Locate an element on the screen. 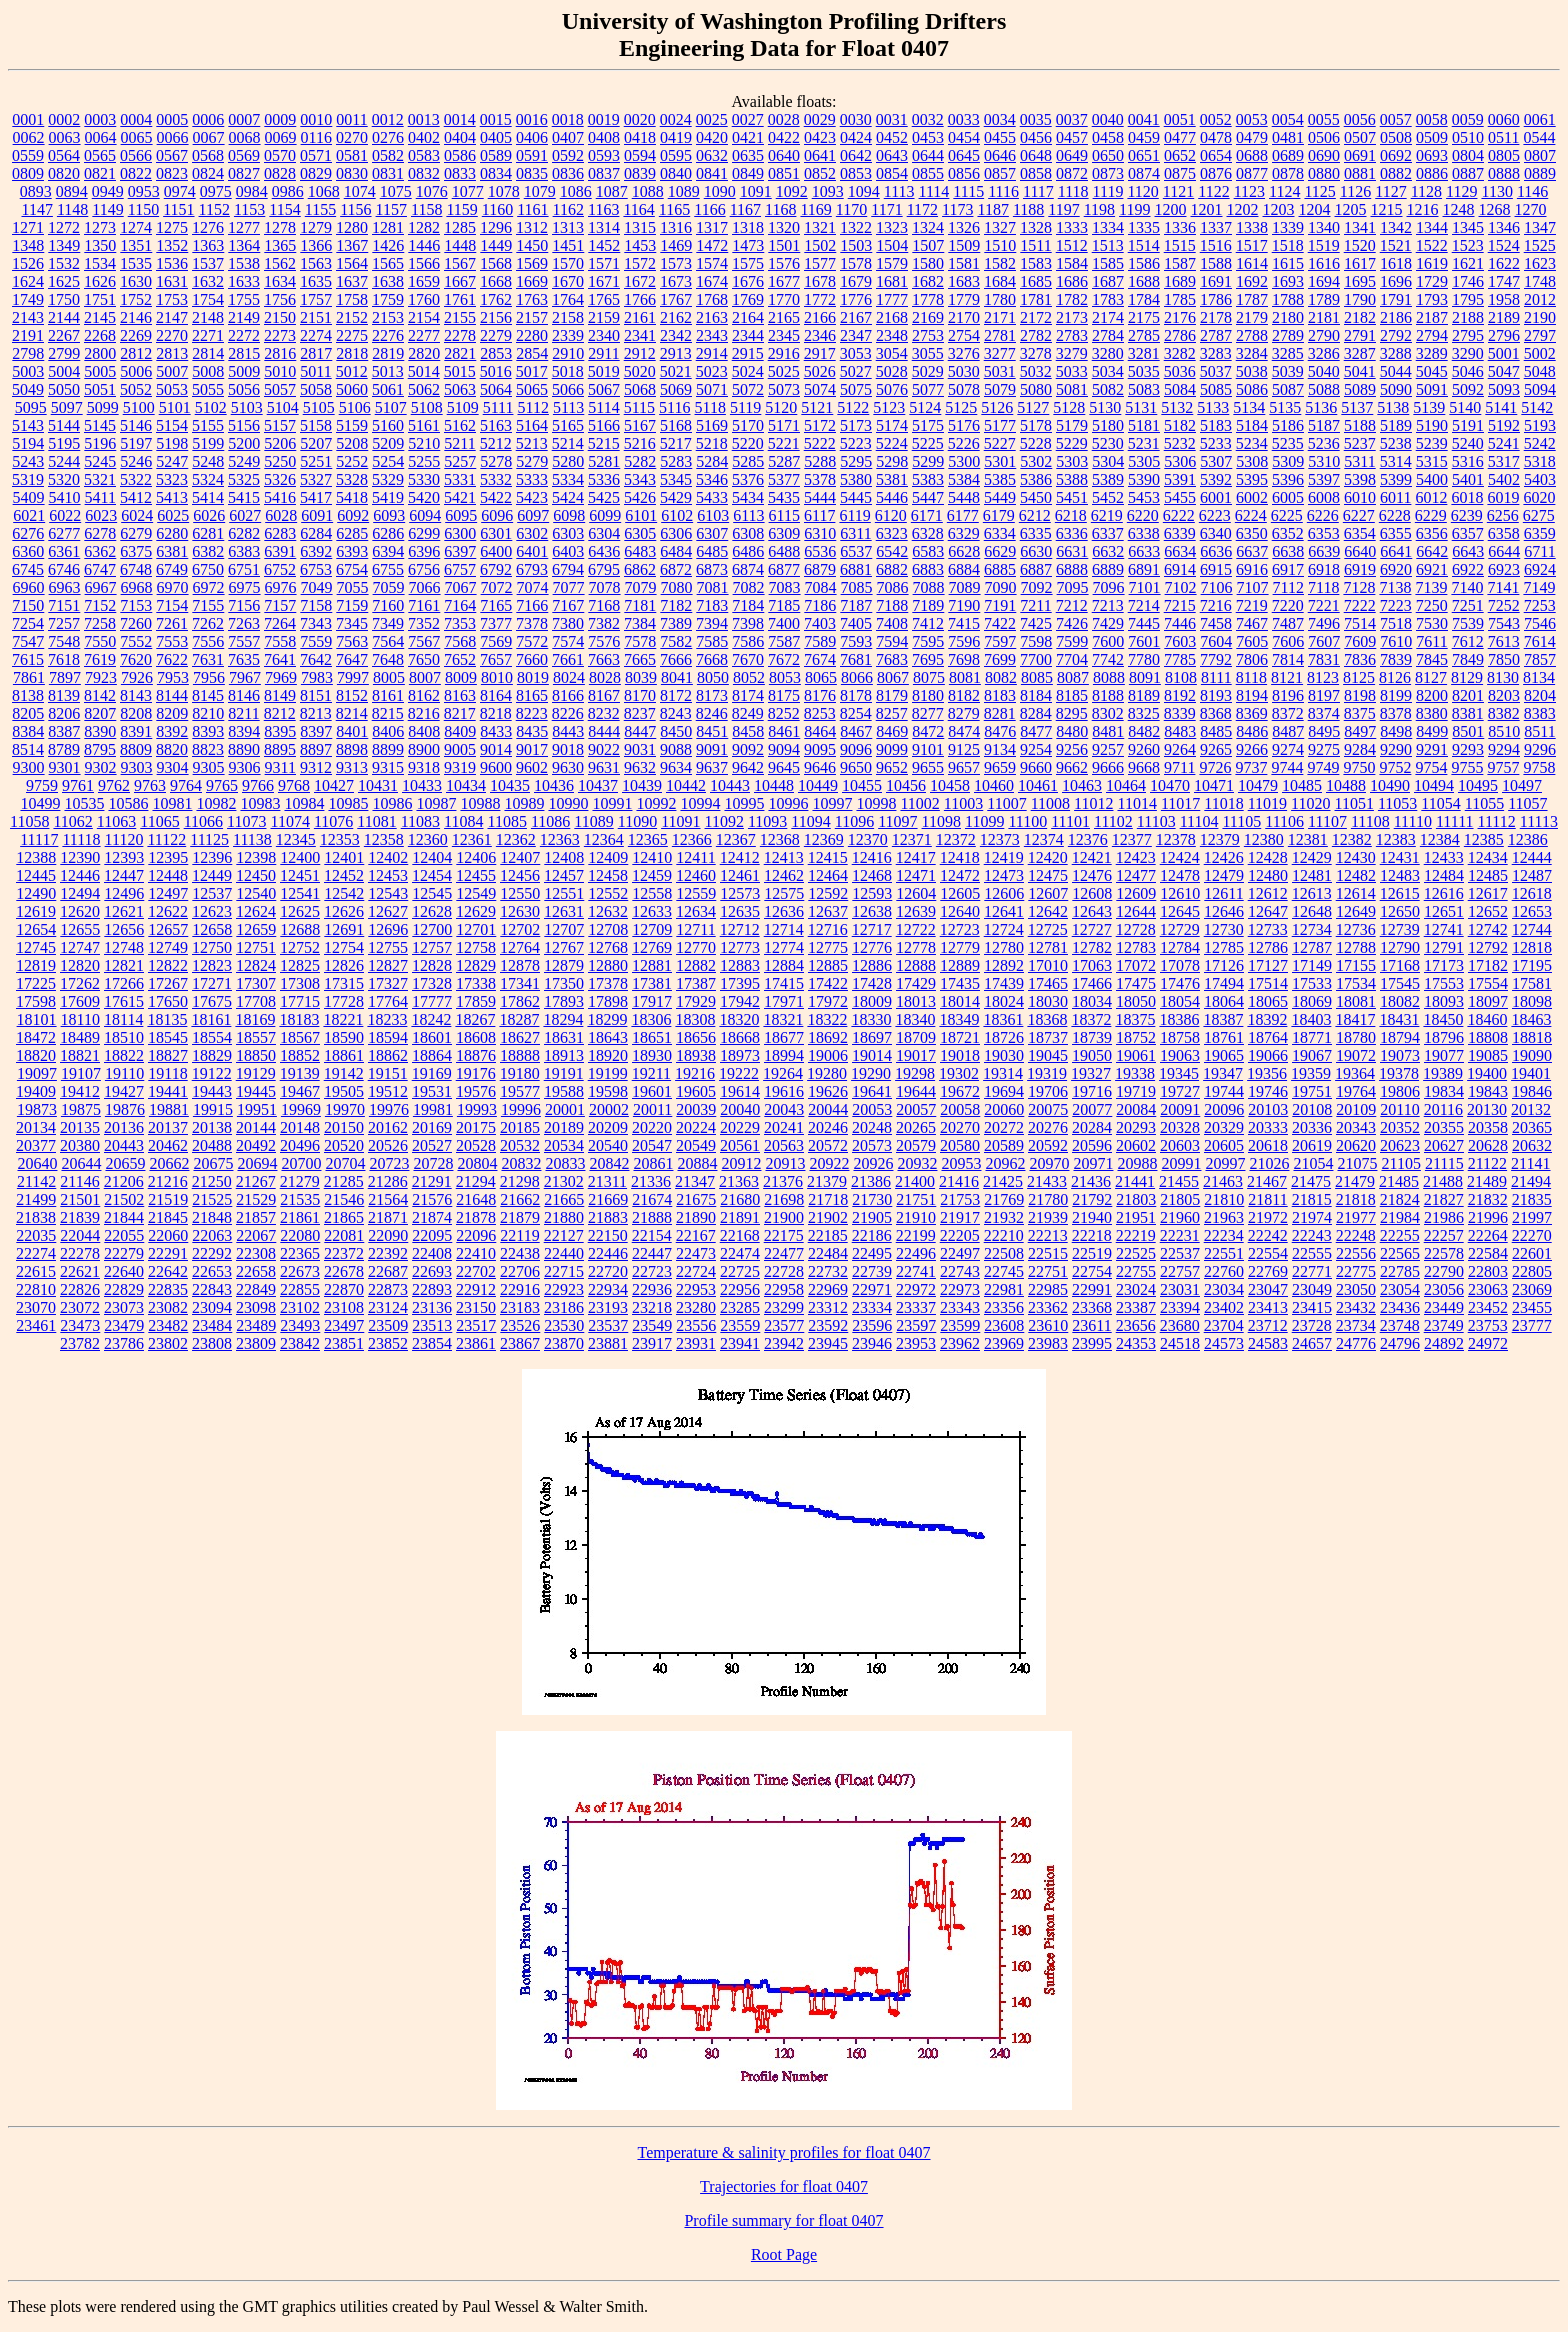 Image resolution: width=1568 pixels, height=2332 pixels. 1512 is located at coordinates (1072, 245).